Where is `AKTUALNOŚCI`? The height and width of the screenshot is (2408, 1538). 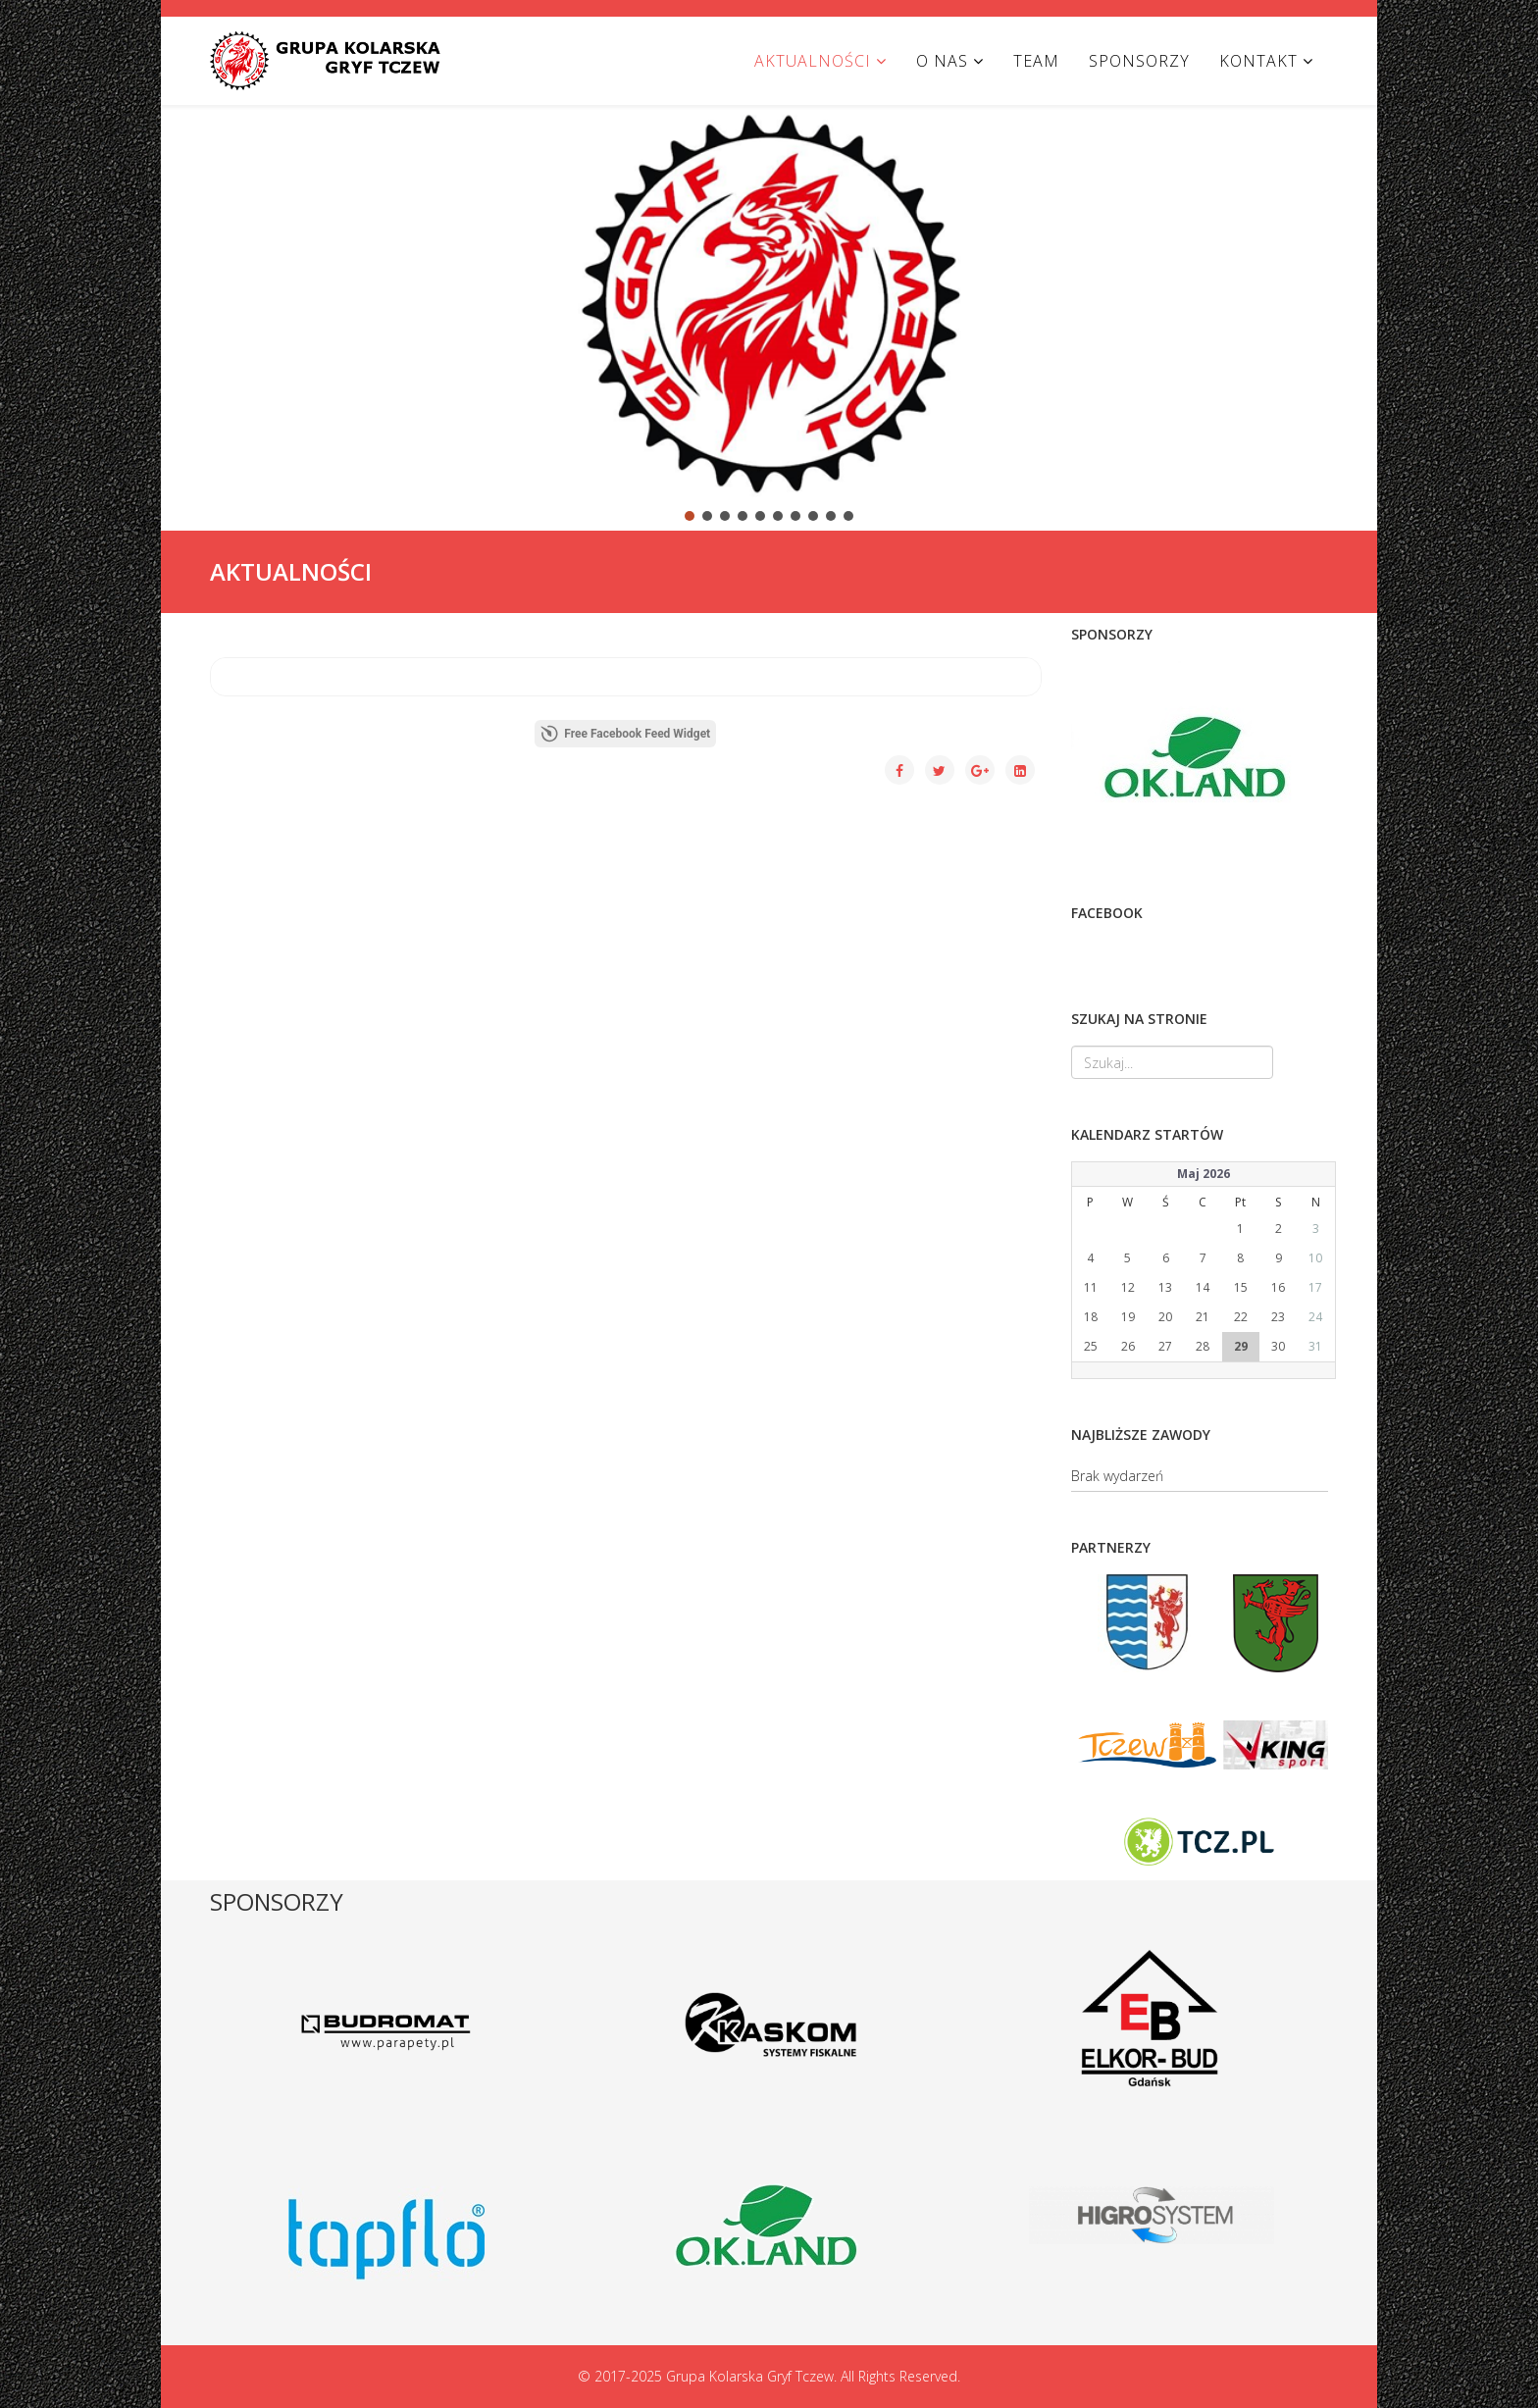
AKTUALNOŚCI is located at coordinates (812, 61).